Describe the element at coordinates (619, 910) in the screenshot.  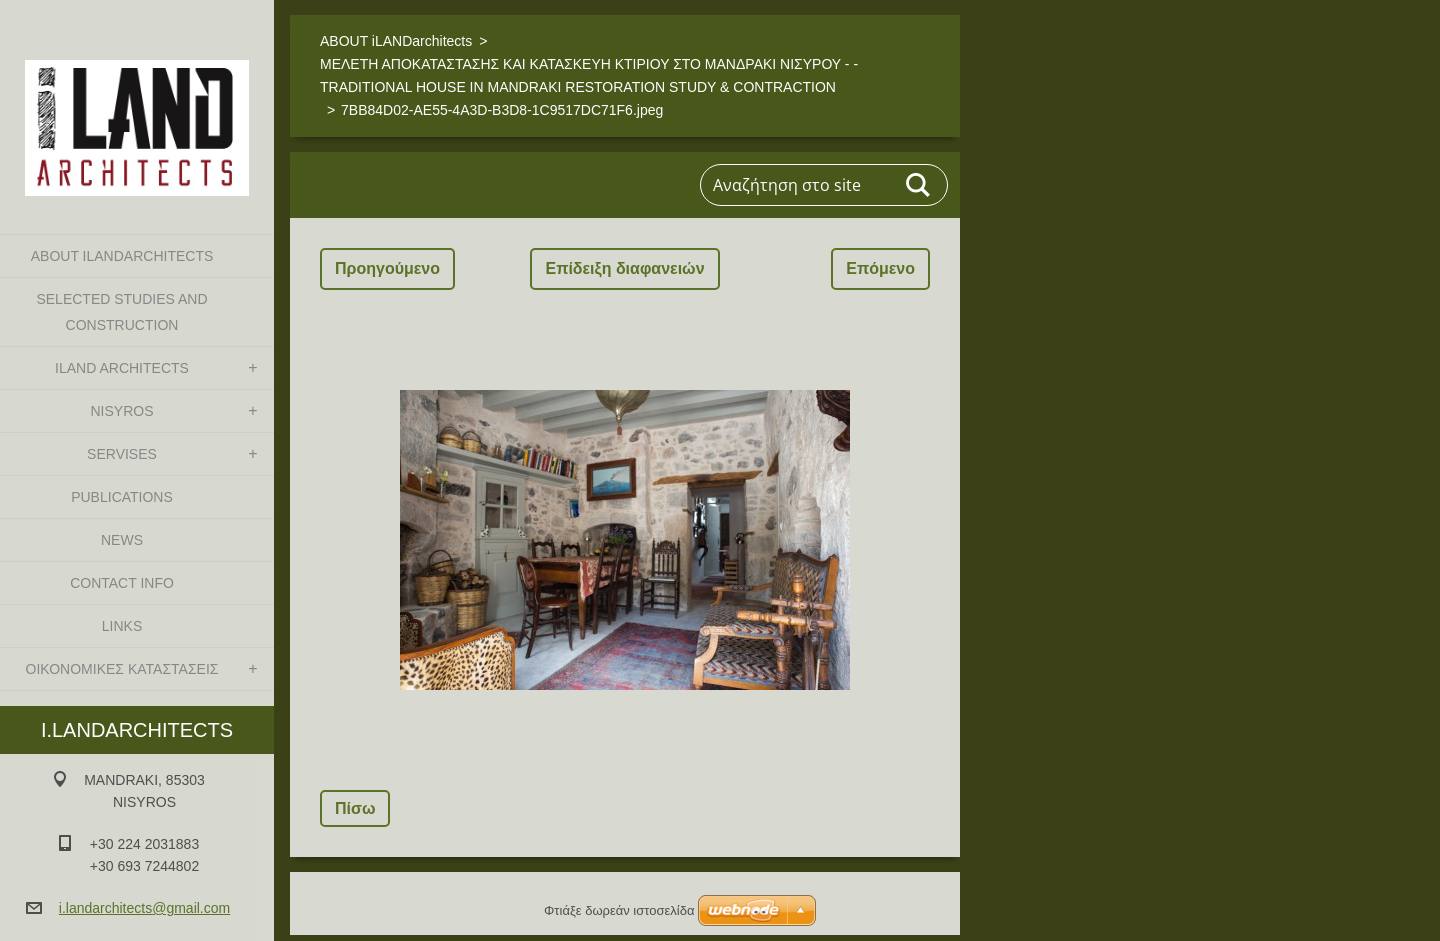
I see `Φτιάξε δωρεάν ιστοσελίδα` at that location.